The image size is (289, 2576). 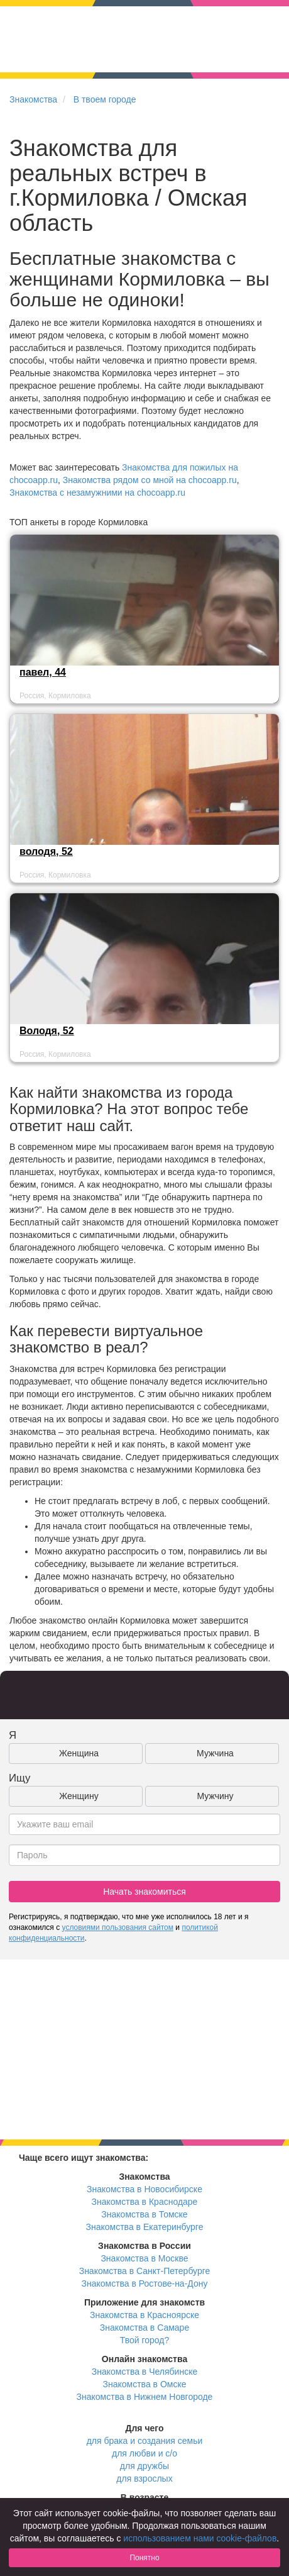 What do you see at coordinates (145, 2340) in the screenshot?
I see `Твой город?` at bounding box center [145, 2340].